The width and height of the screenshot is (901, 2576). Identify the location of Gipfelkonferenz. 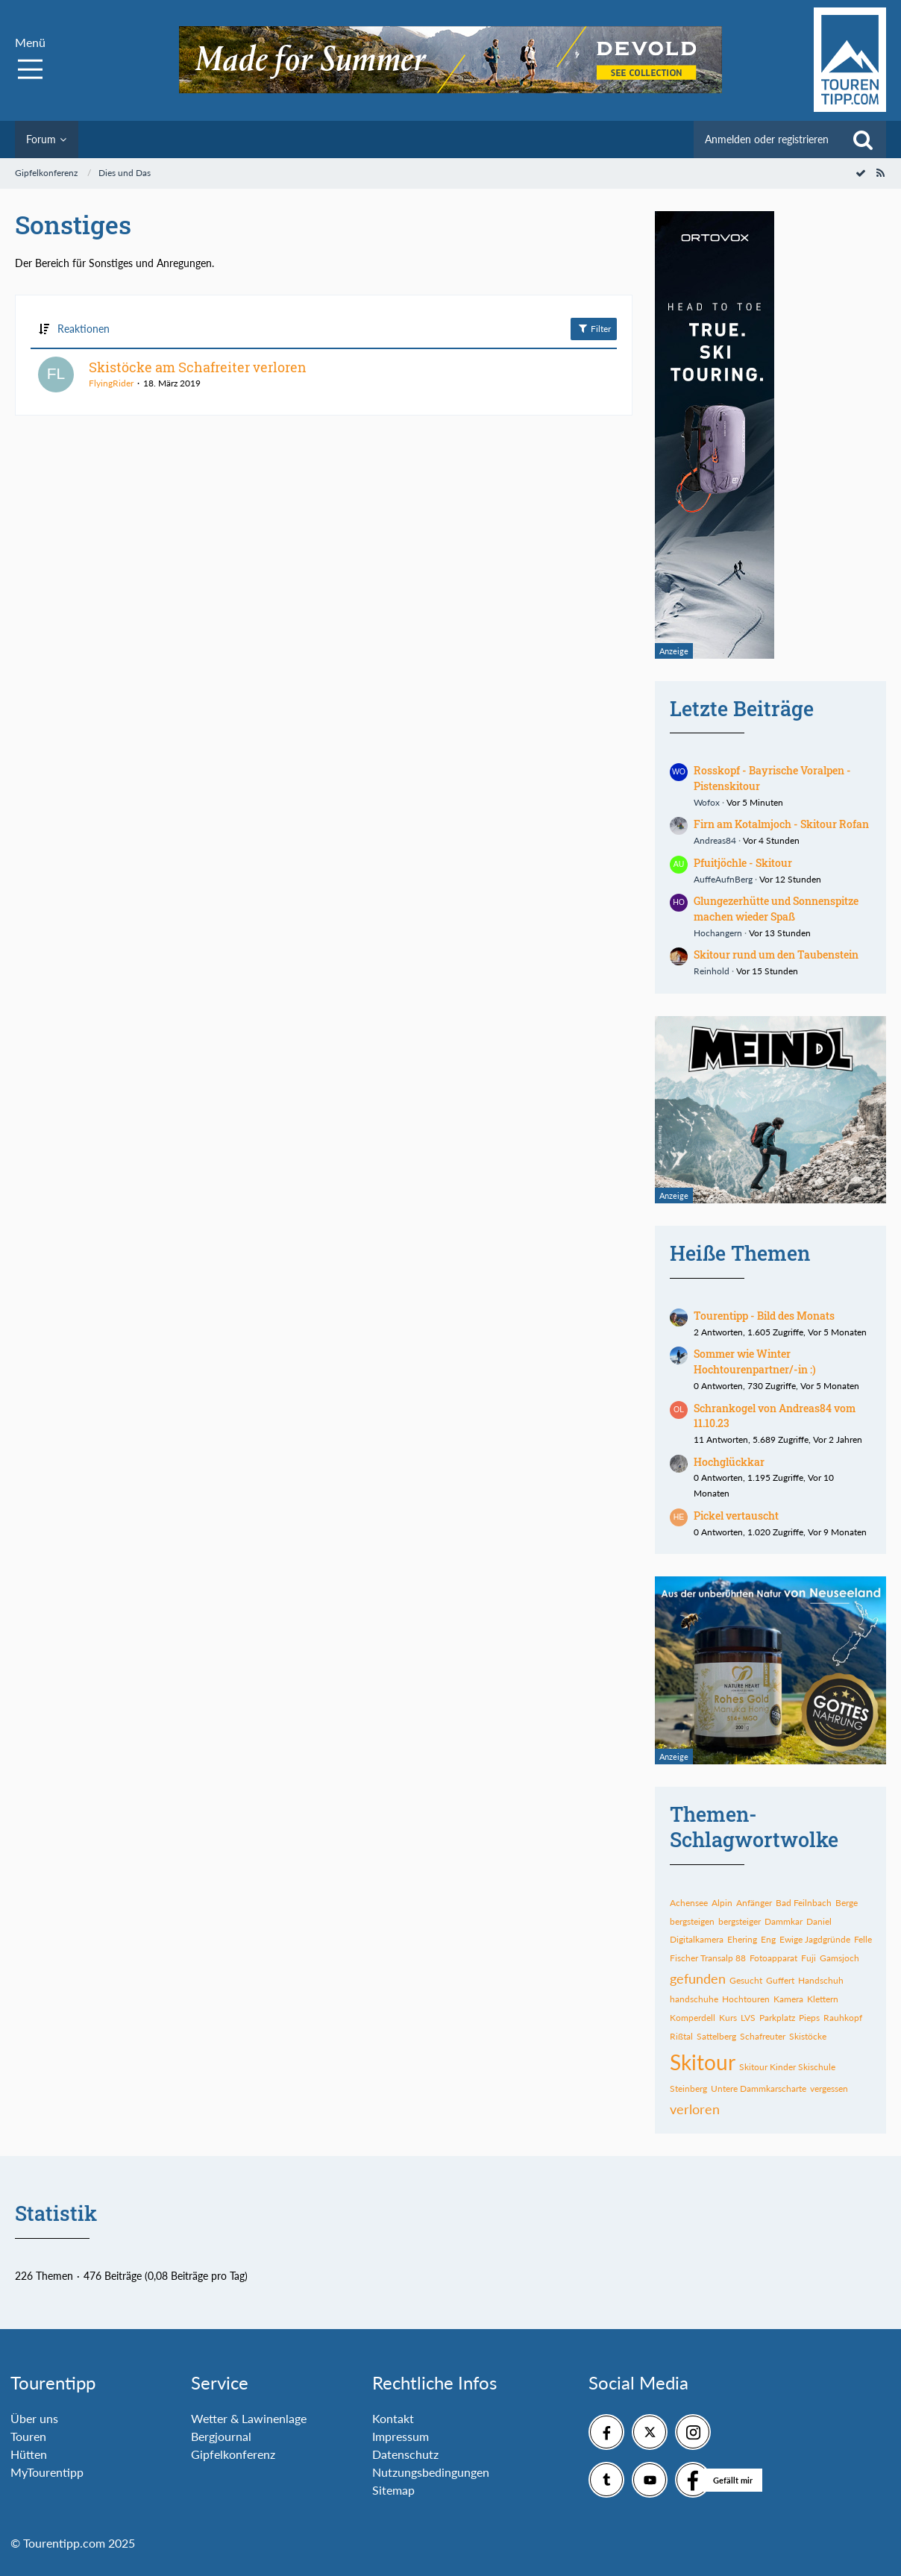
(233, 2454).